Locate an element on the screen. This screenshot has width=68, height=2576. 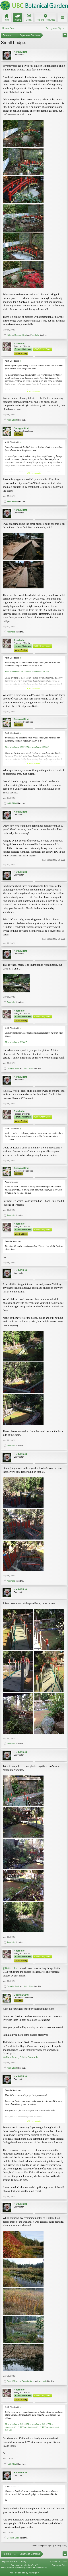
Elegance 2 (UBCBG Green) is located at coordinates (13, 2562).